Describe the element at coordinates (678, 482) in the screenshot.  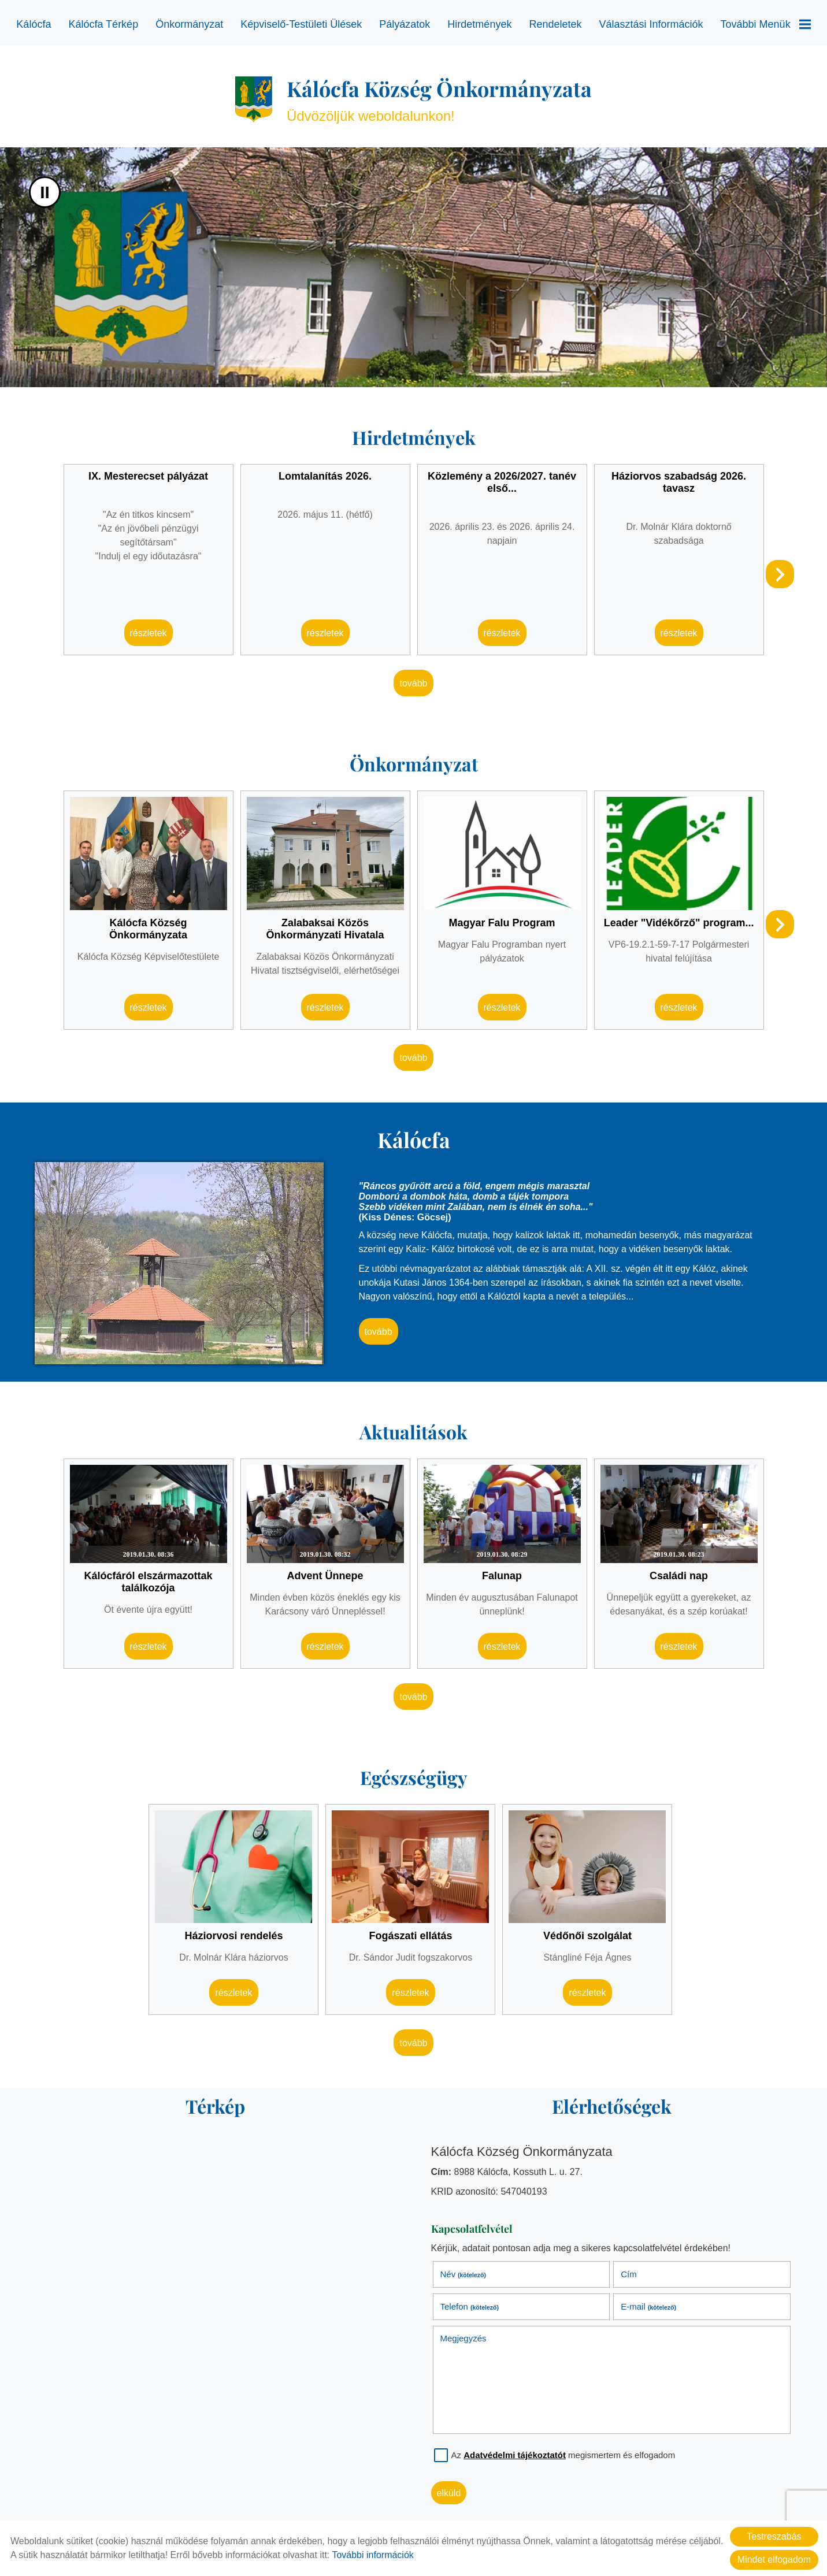
I see `Háziorvos szabadság 2026. tavasz` at that location.